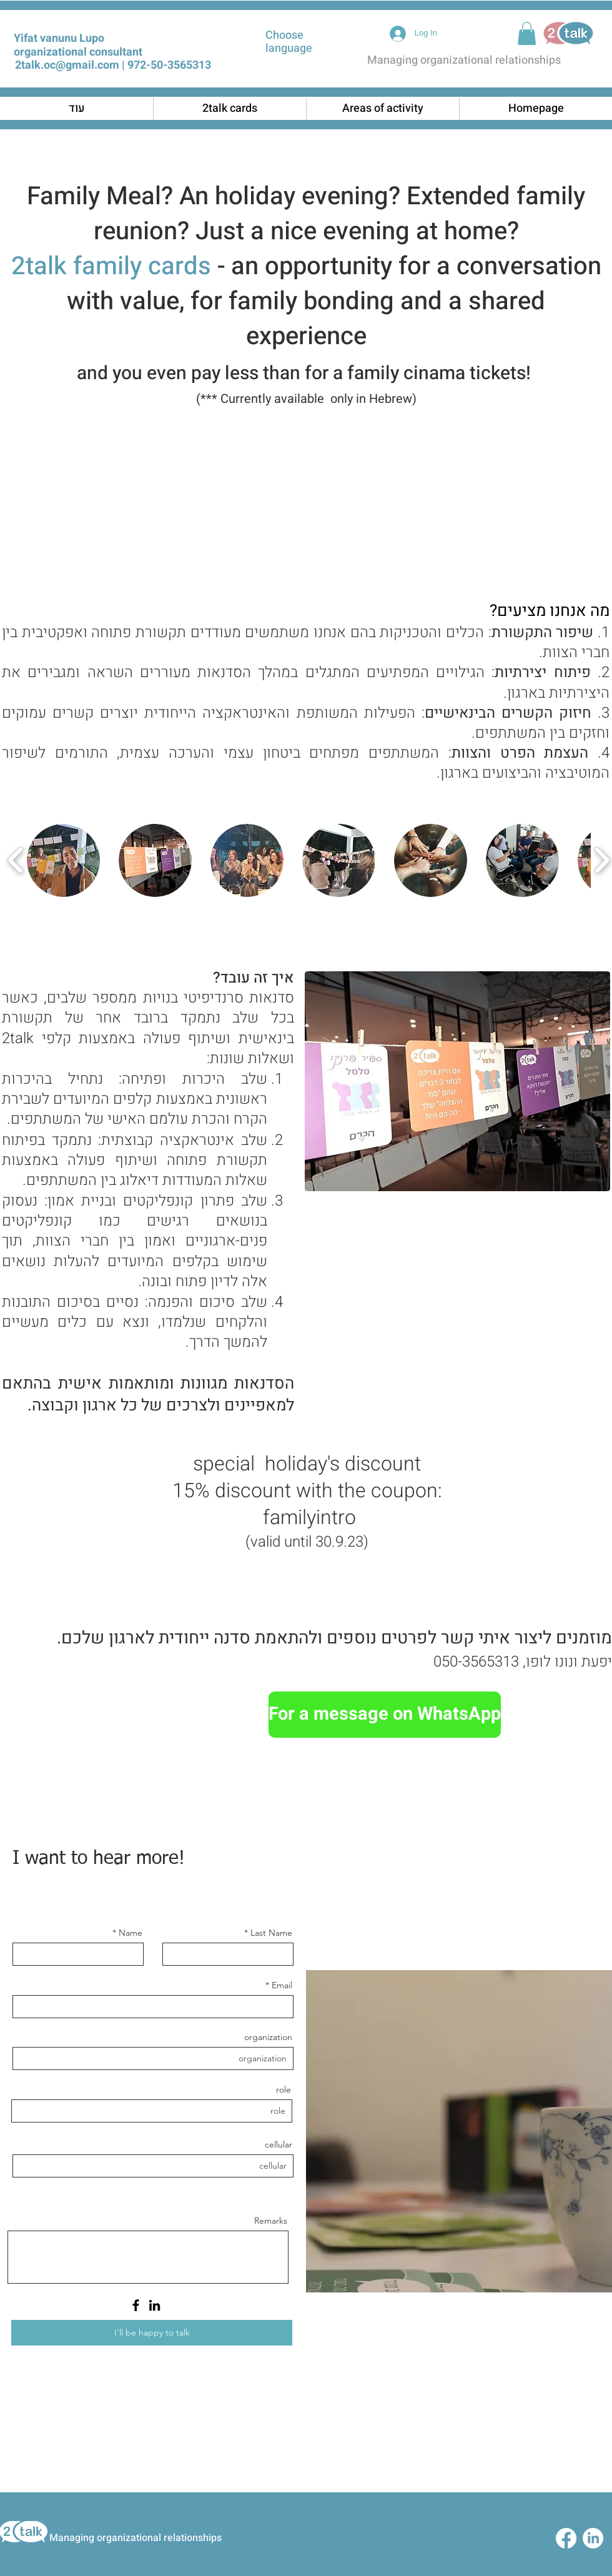  What do you see at coordinates (526, 33) in the screenshot?
I see `[button]` at bounding box center [526, 33].